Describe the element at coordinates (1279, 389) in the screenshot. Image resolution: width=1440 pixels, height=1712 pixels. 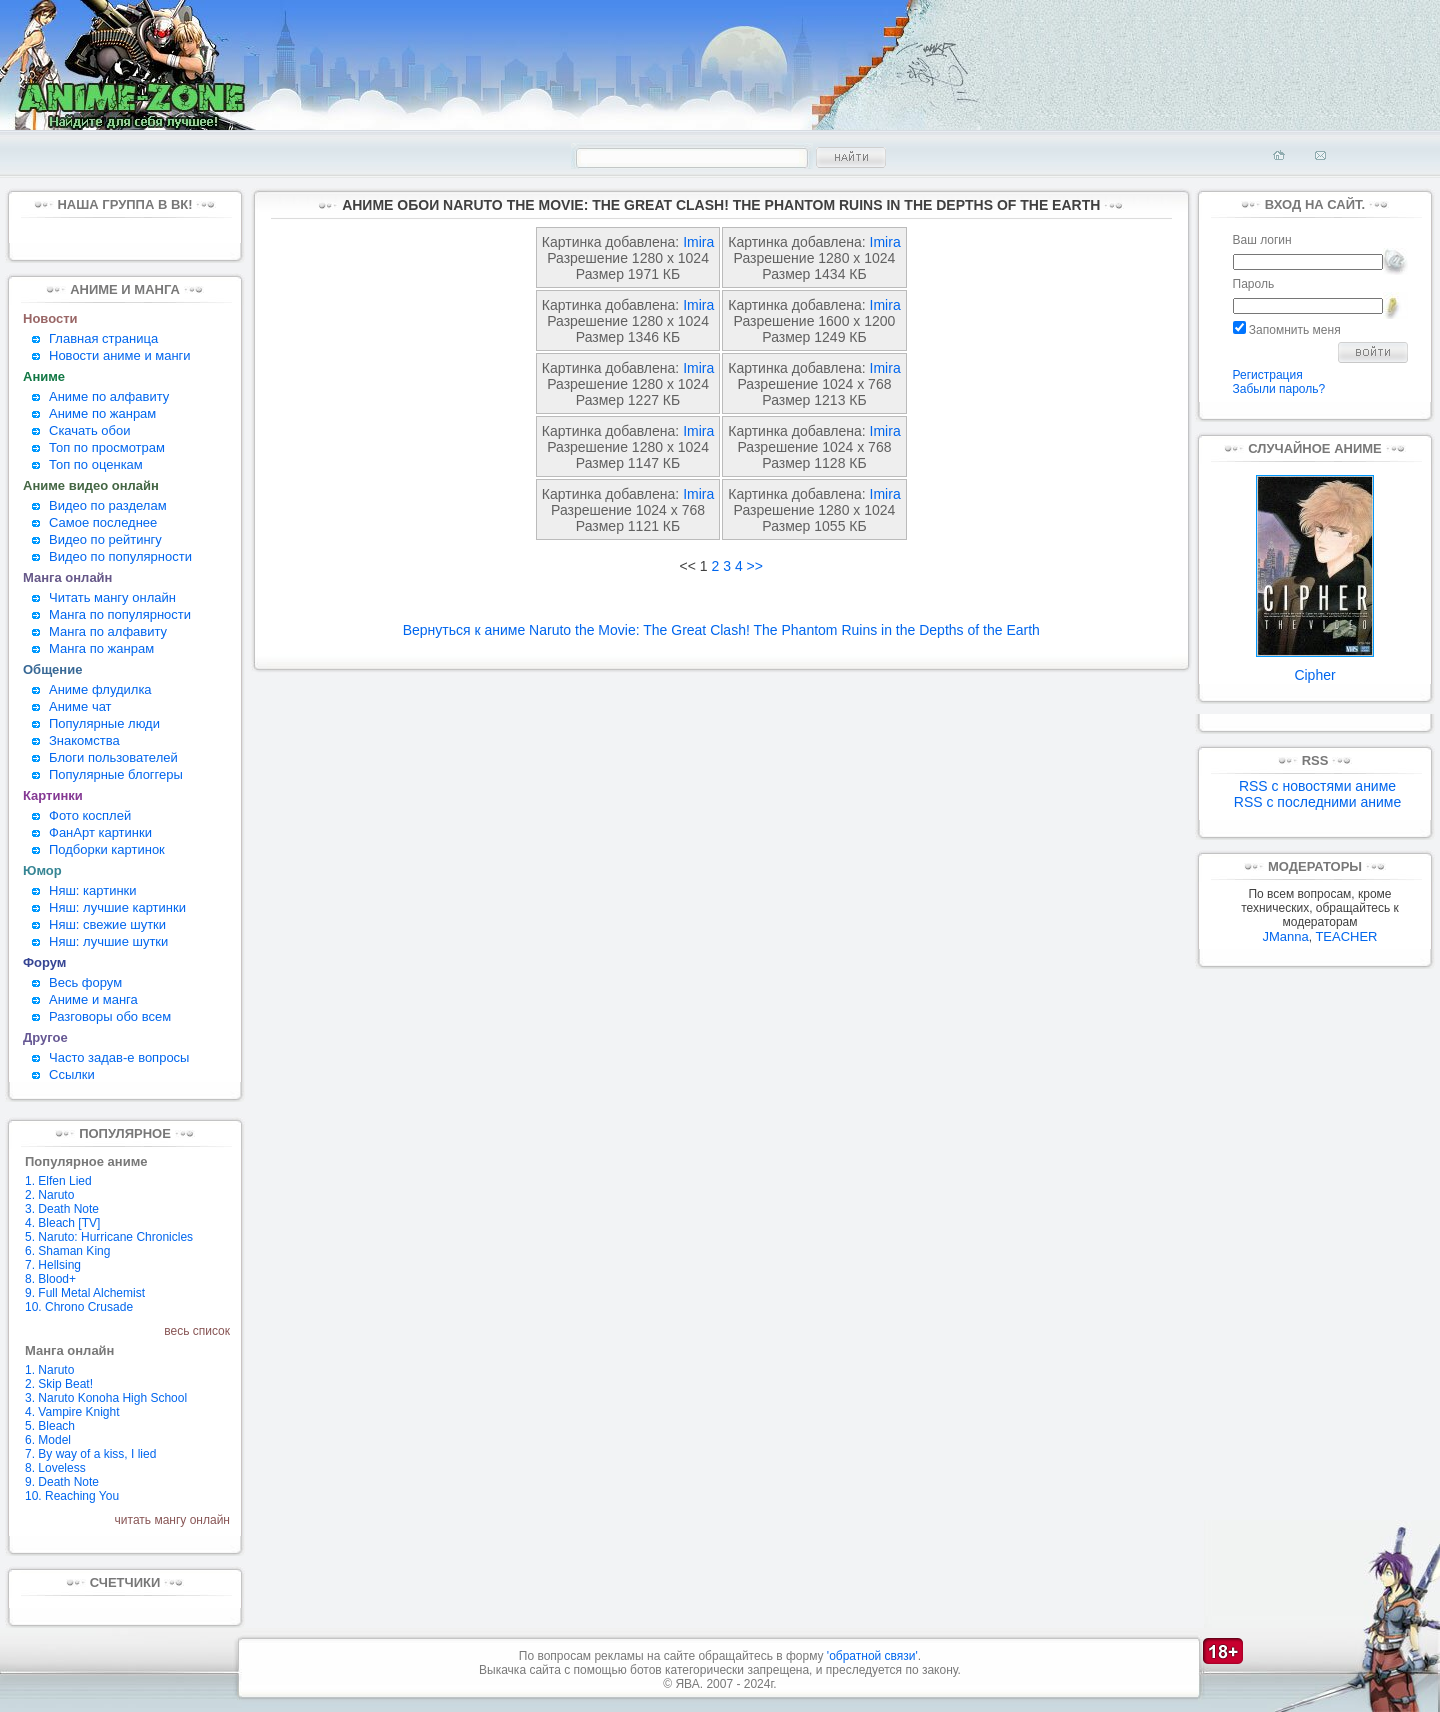
I see `Забыли пароль?` at that location.